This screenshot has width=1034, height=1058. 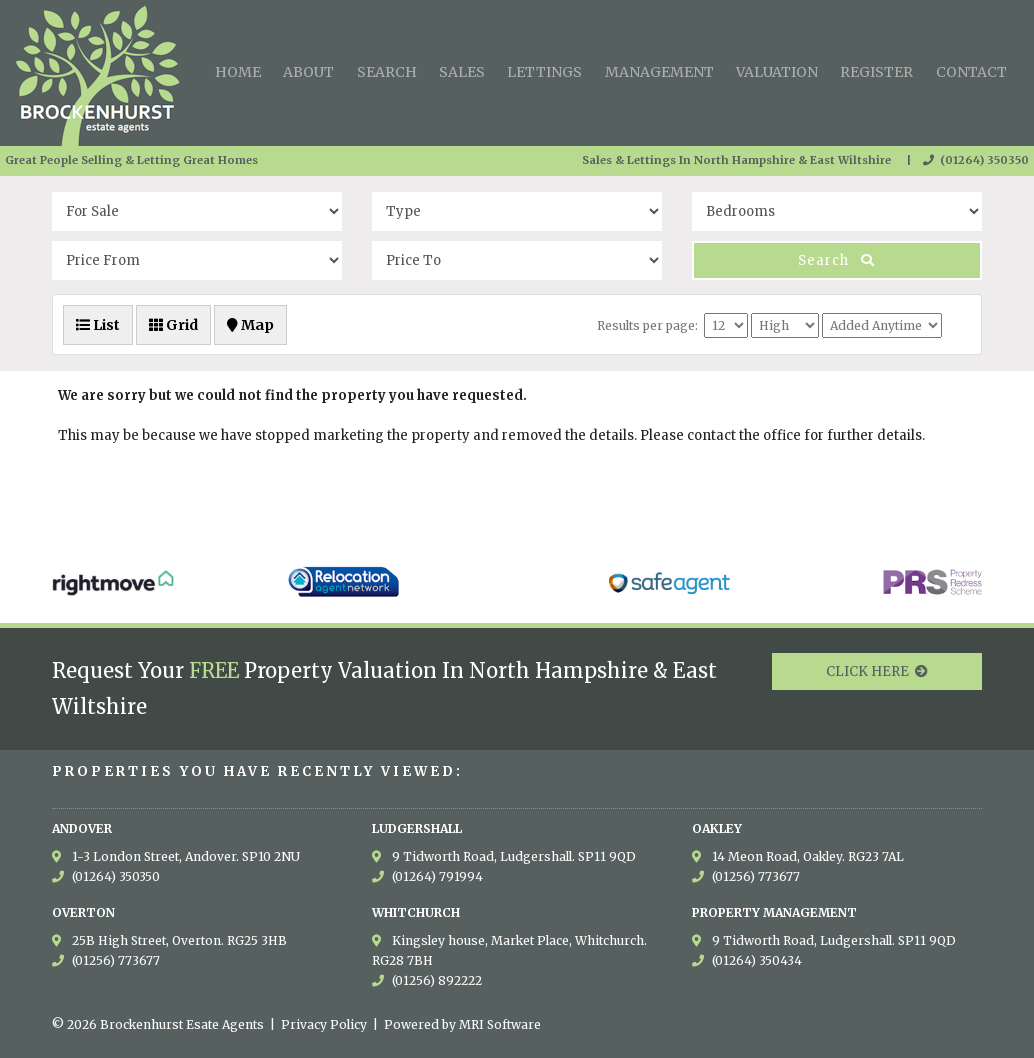 What do you see at coordinates (777, 72) in the screenshot?
I see `Valuation` at bounding box center [777, 72].